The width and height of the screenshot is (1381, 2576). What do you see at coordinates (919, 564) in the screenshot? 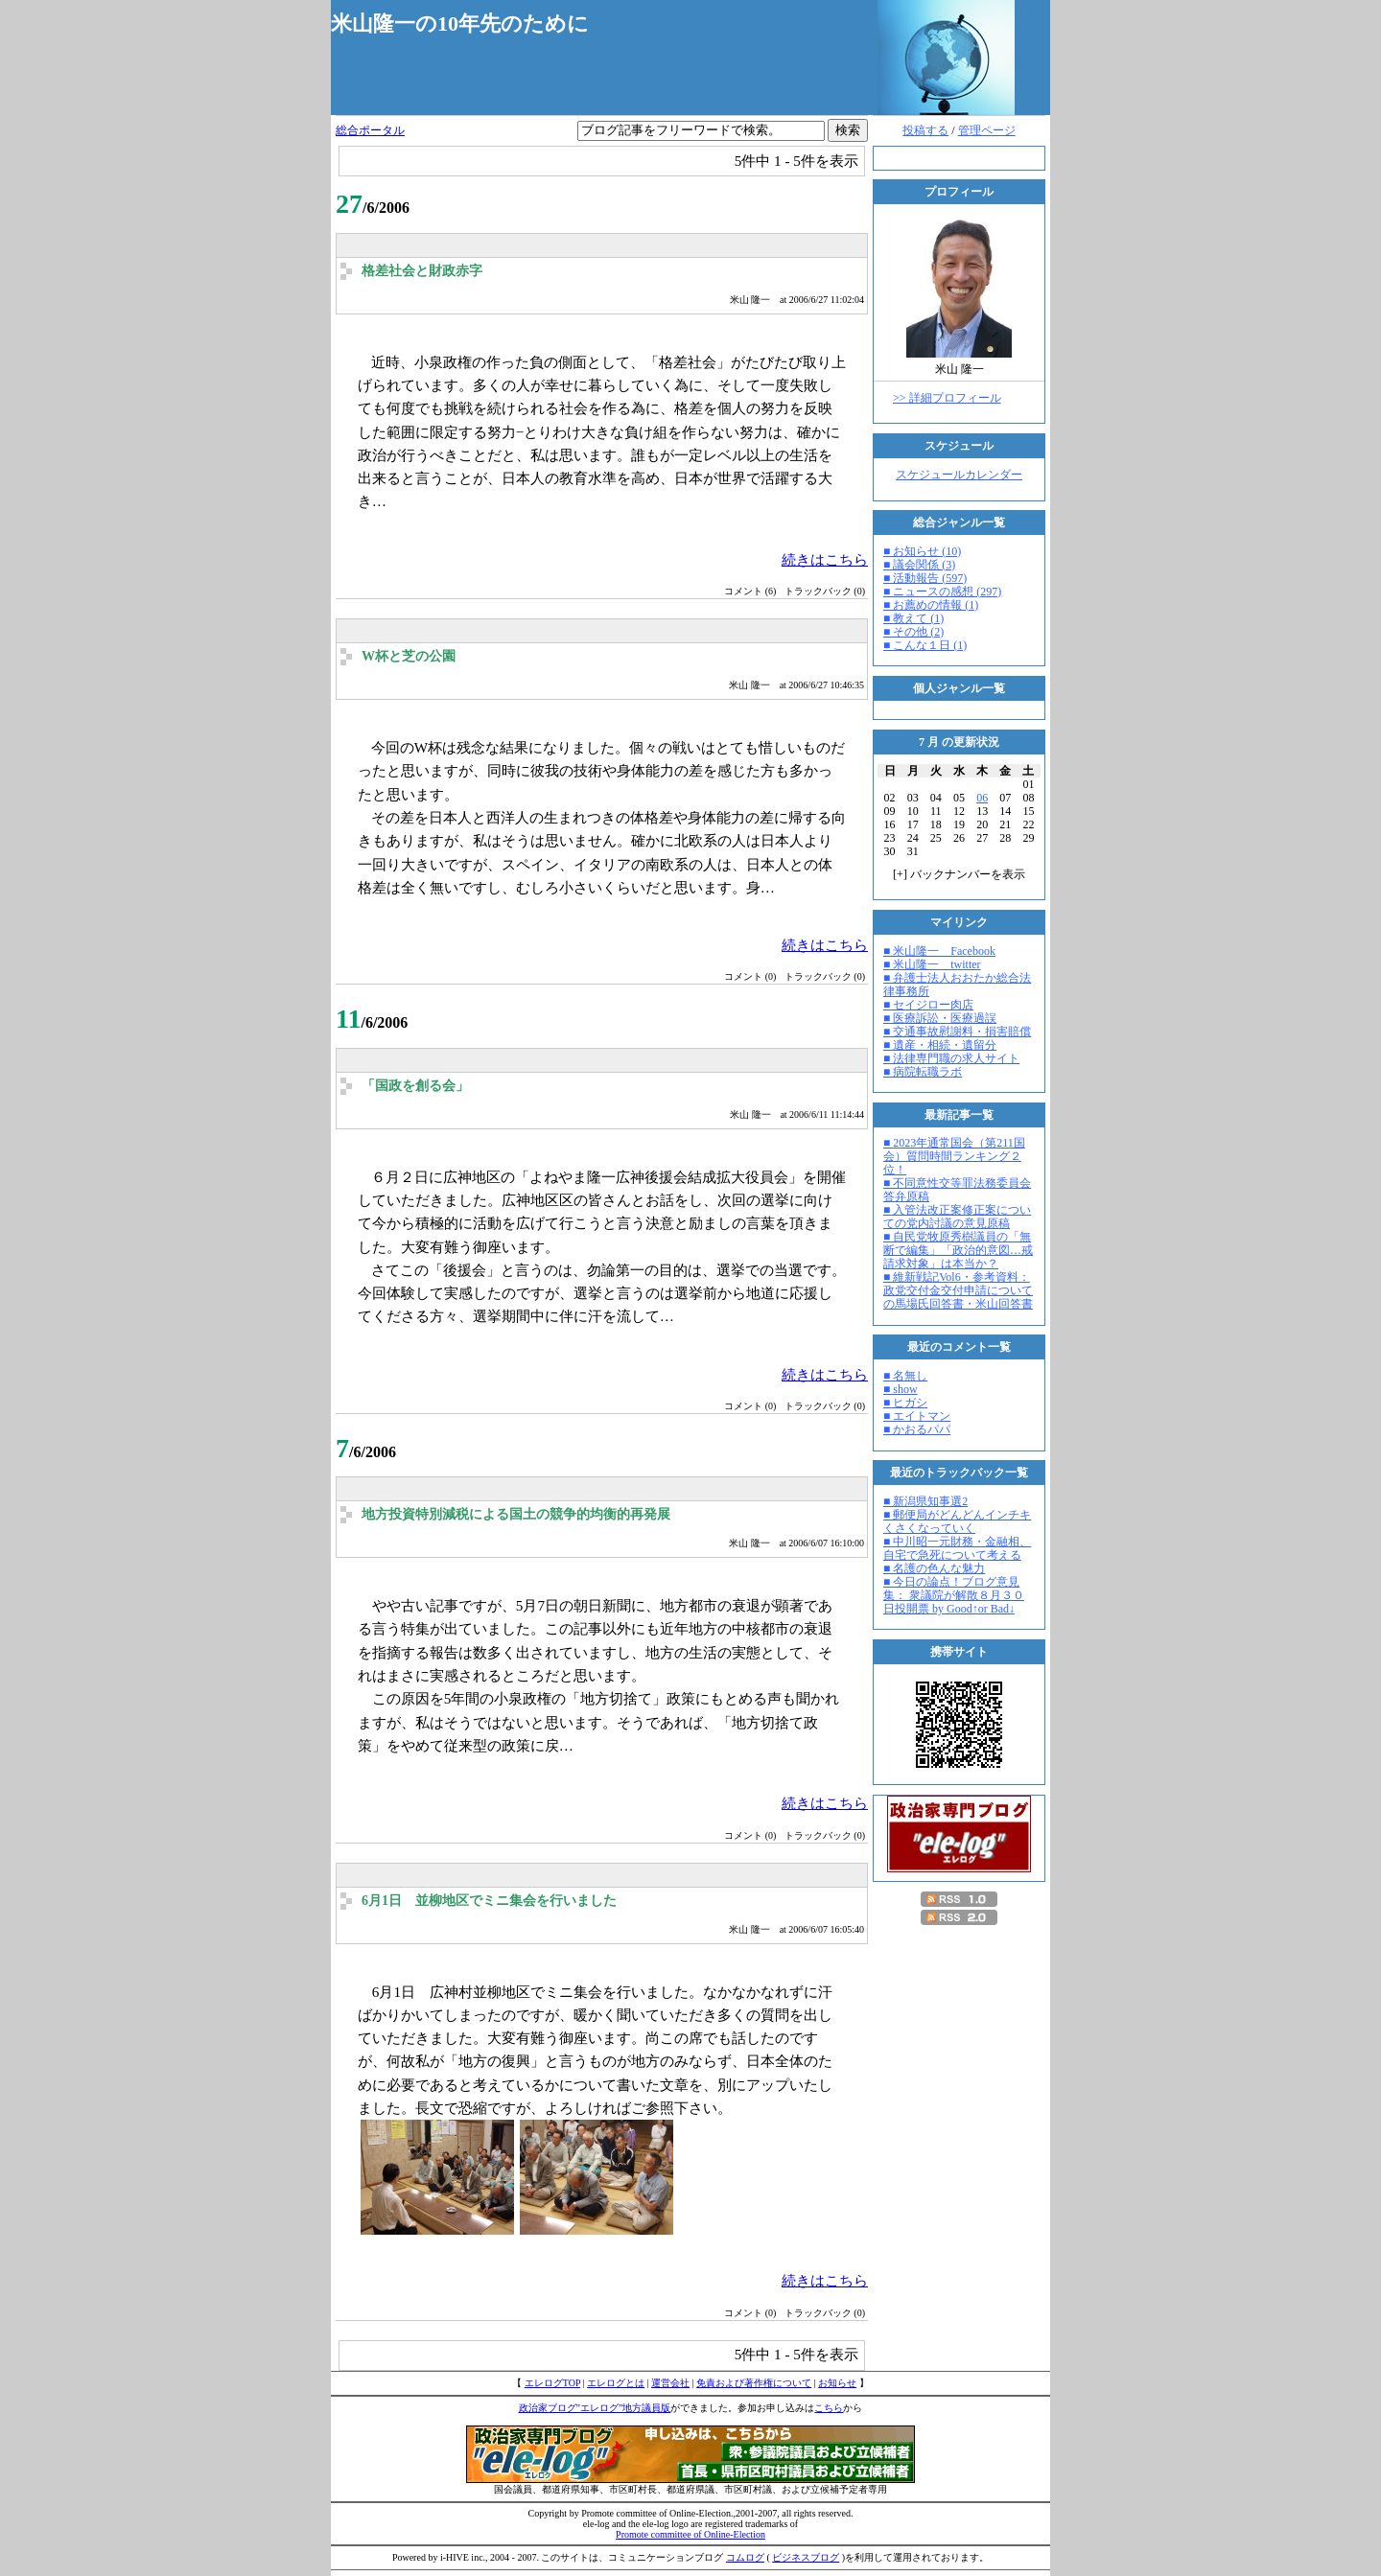
I see `■ 議会関係 (3)` at bounding box center [919, 564].